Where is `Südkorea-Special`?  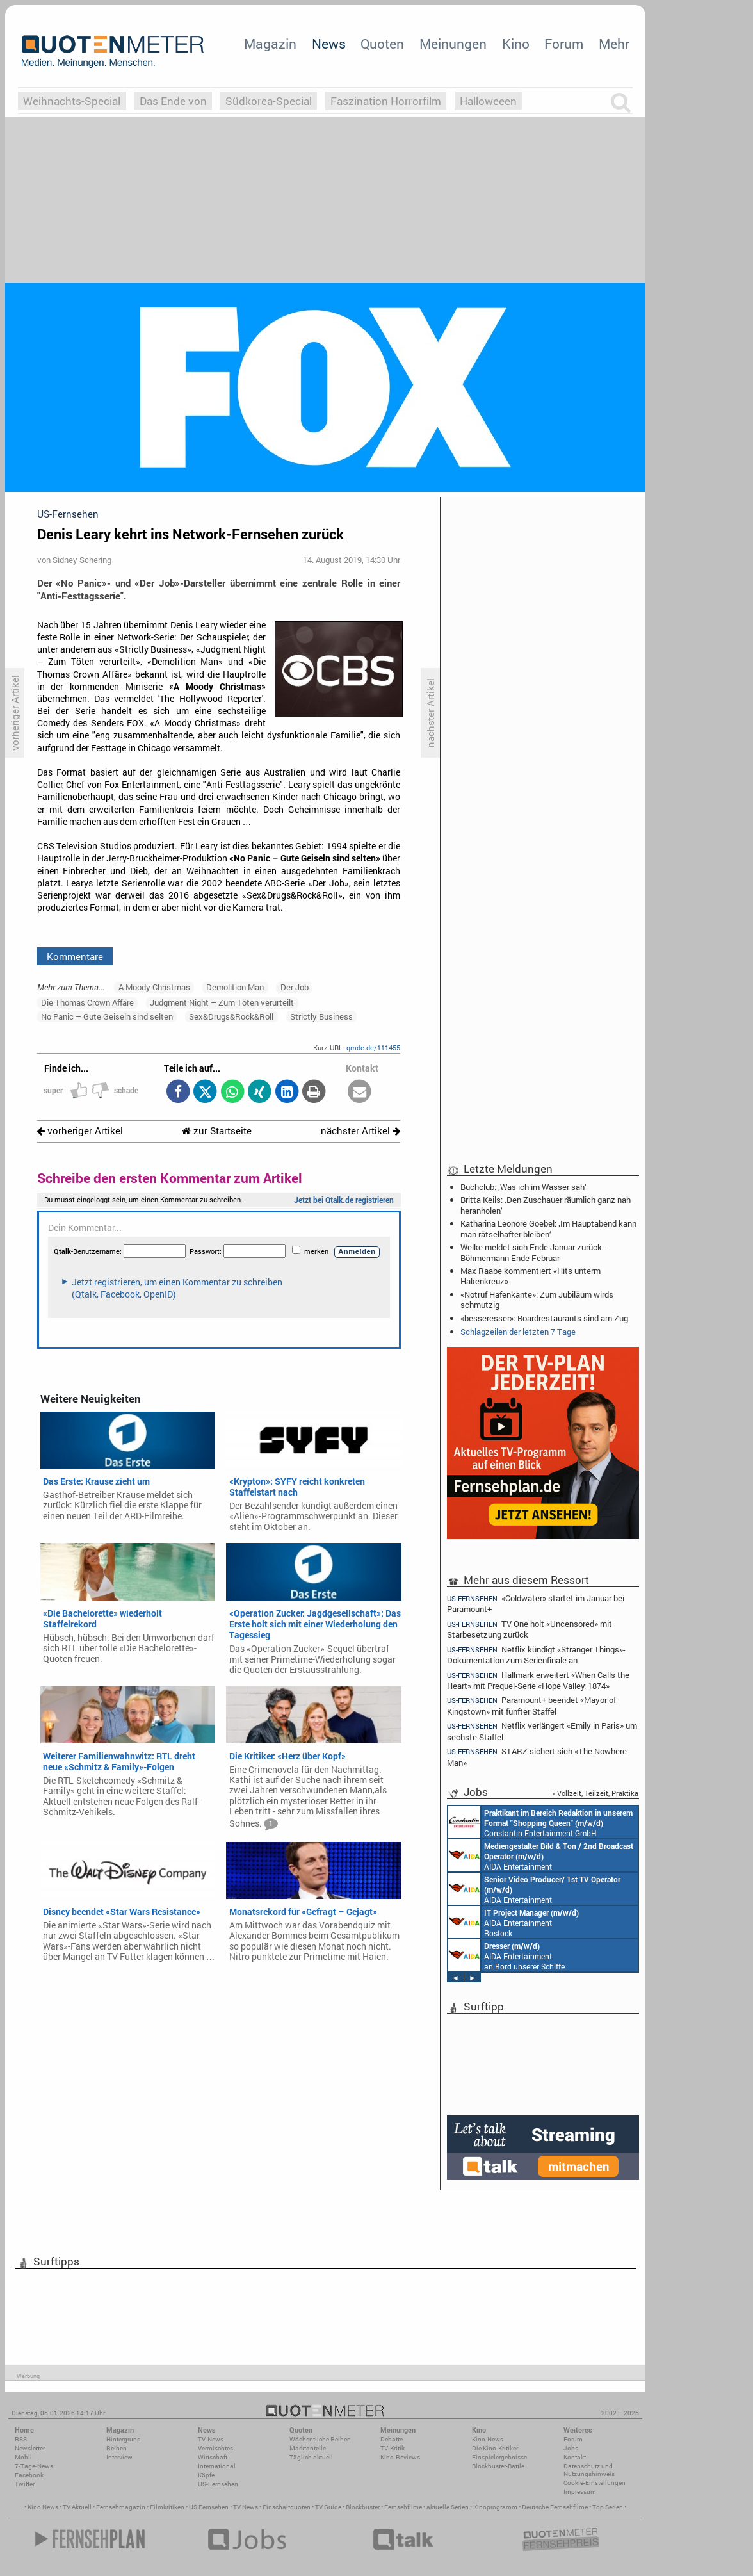 Südkorea-Special is located at coordinates (268, 101).